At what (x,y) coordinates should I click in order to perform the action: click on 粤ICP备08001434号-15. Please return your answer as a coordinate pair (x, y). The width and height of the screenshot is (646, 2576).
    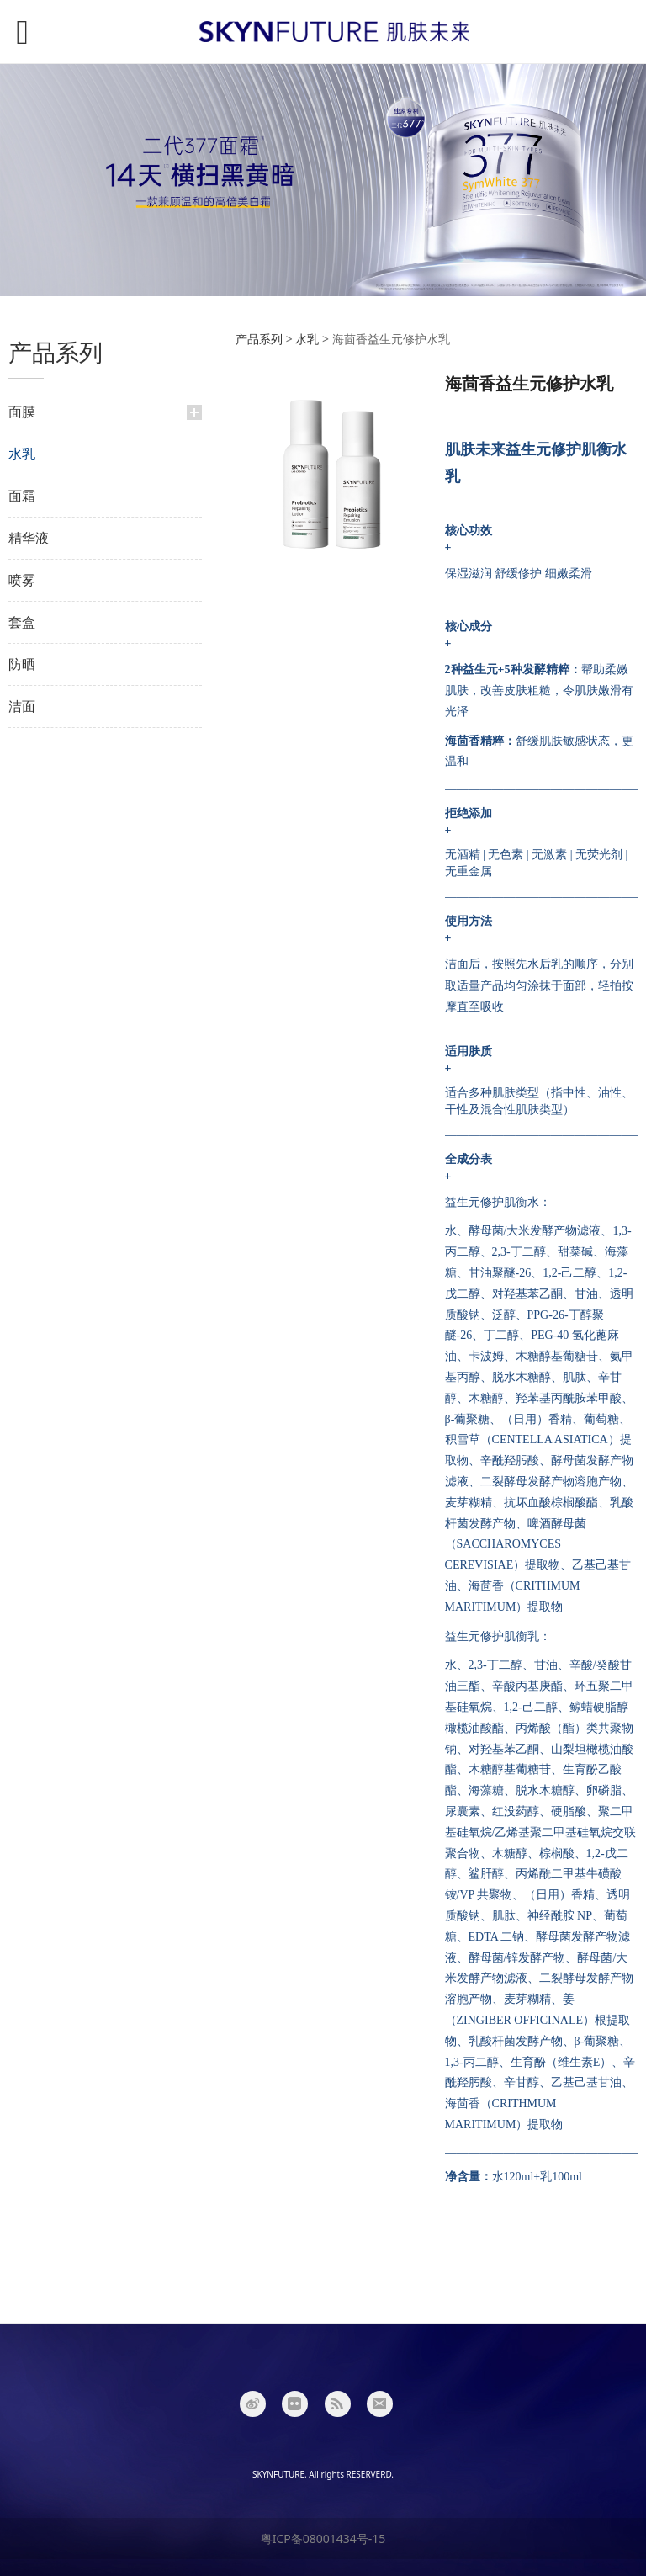
    Looking at the image, I should click on (323, 2539).